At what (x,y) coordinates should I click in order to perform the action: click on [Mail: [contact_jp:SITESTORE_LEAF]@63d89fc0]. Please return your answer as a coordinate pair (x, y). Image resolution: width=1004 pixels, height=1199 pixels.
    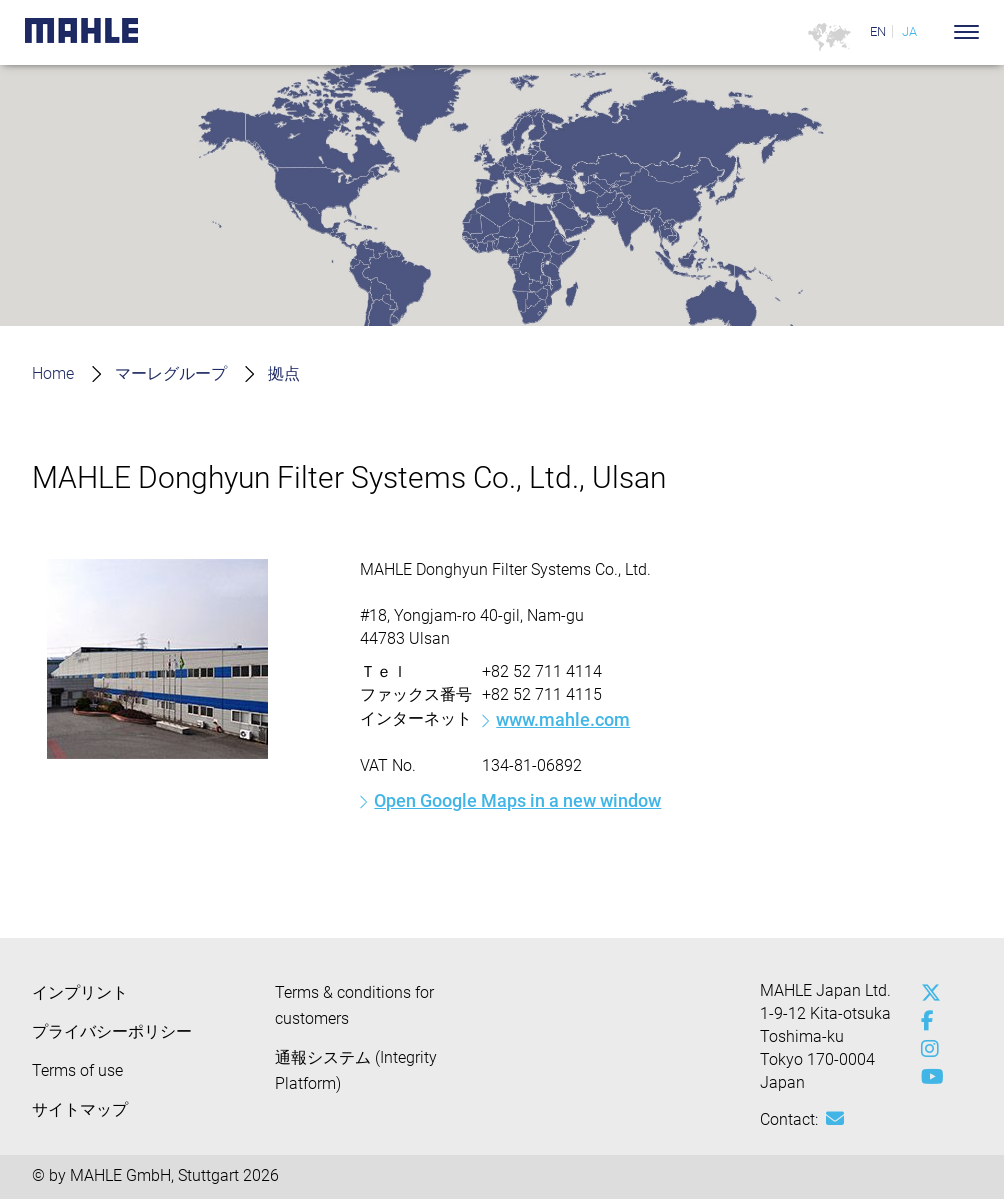
    Looking at the image, I should click on (835, 1119).